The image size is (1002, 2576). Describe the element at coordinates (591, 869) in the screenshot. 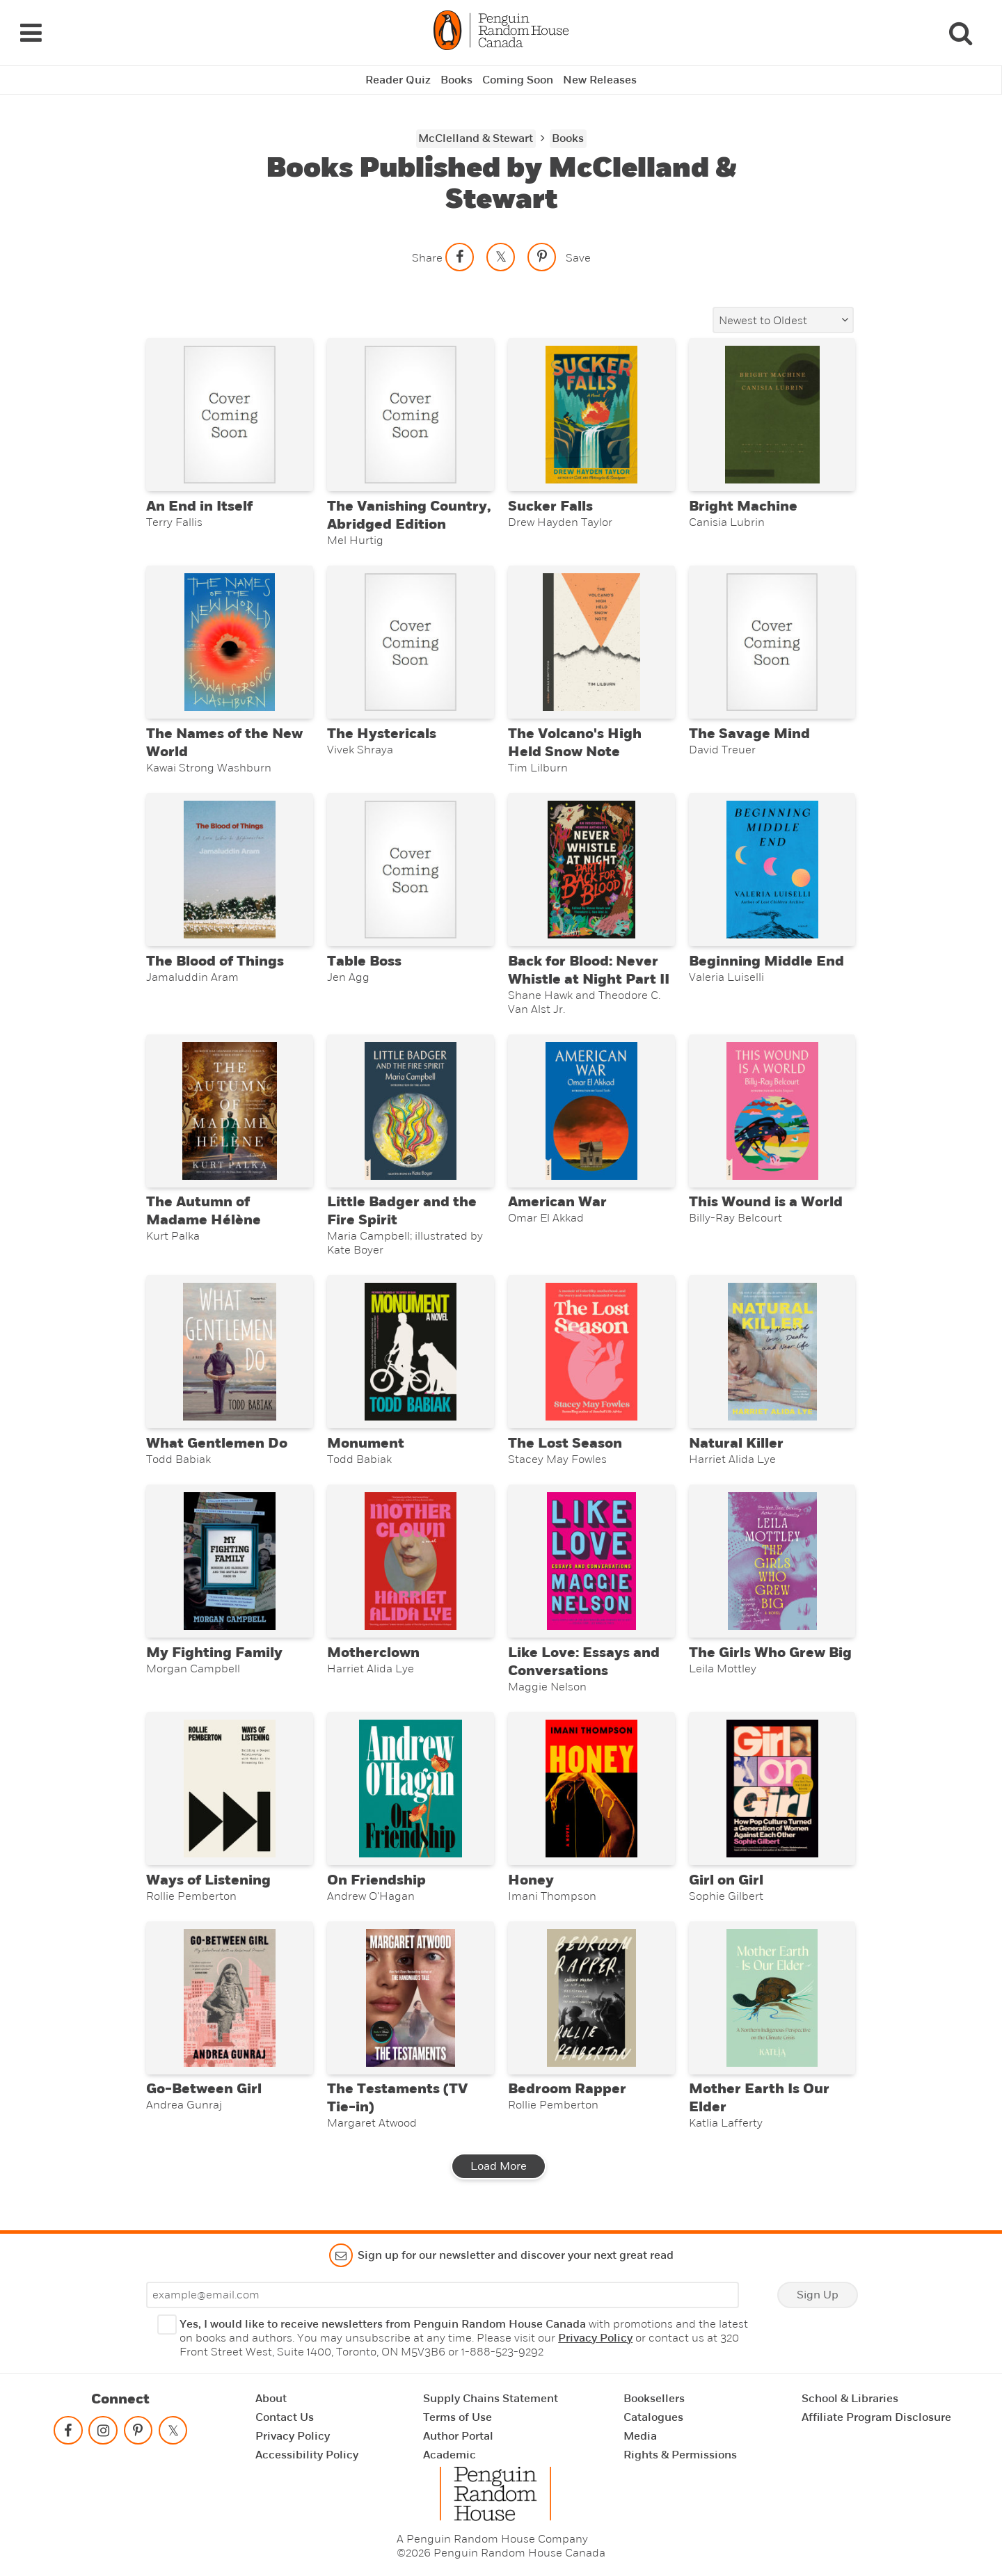

I see `[Back for Blood: Never Whistle at Night Part II]` at that location.